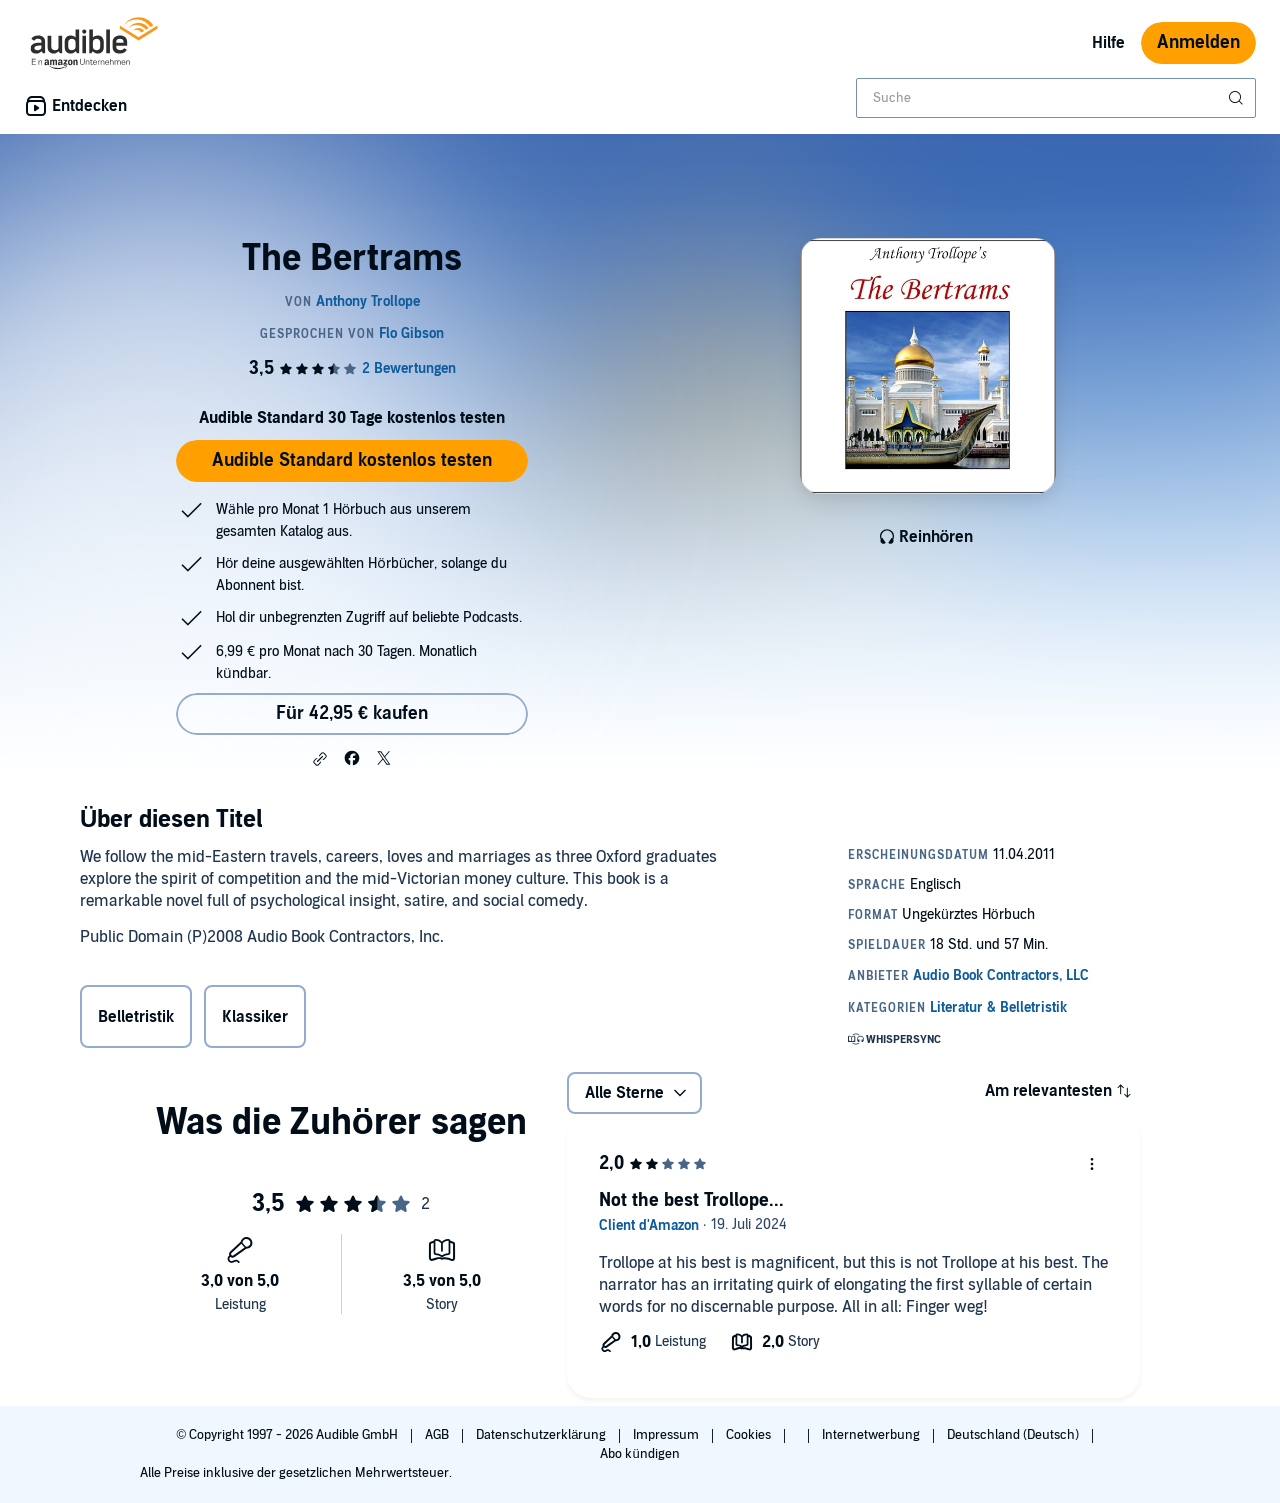 Image resolution: width=1280 pixels, height=1503 pixels. Describe the element at coordinates (542, 1435) in the screenshot. I see `Datenschutzerklärung` at that location.